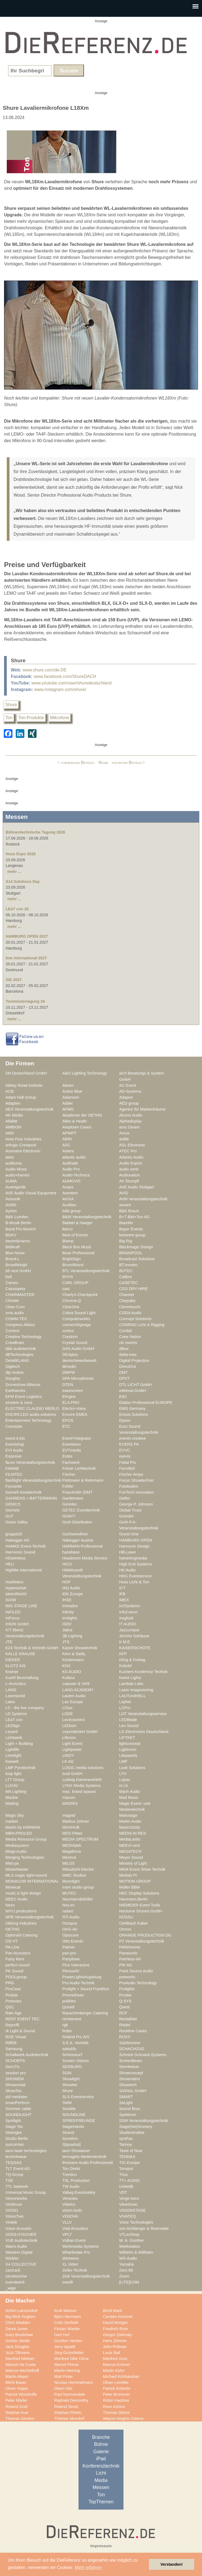 This screenshot has width=202, height=2576. What do you see at coordinates (71, 1845) in the screenshot?
I see `MEDIA|tek` at bounding box center [71, 1845].